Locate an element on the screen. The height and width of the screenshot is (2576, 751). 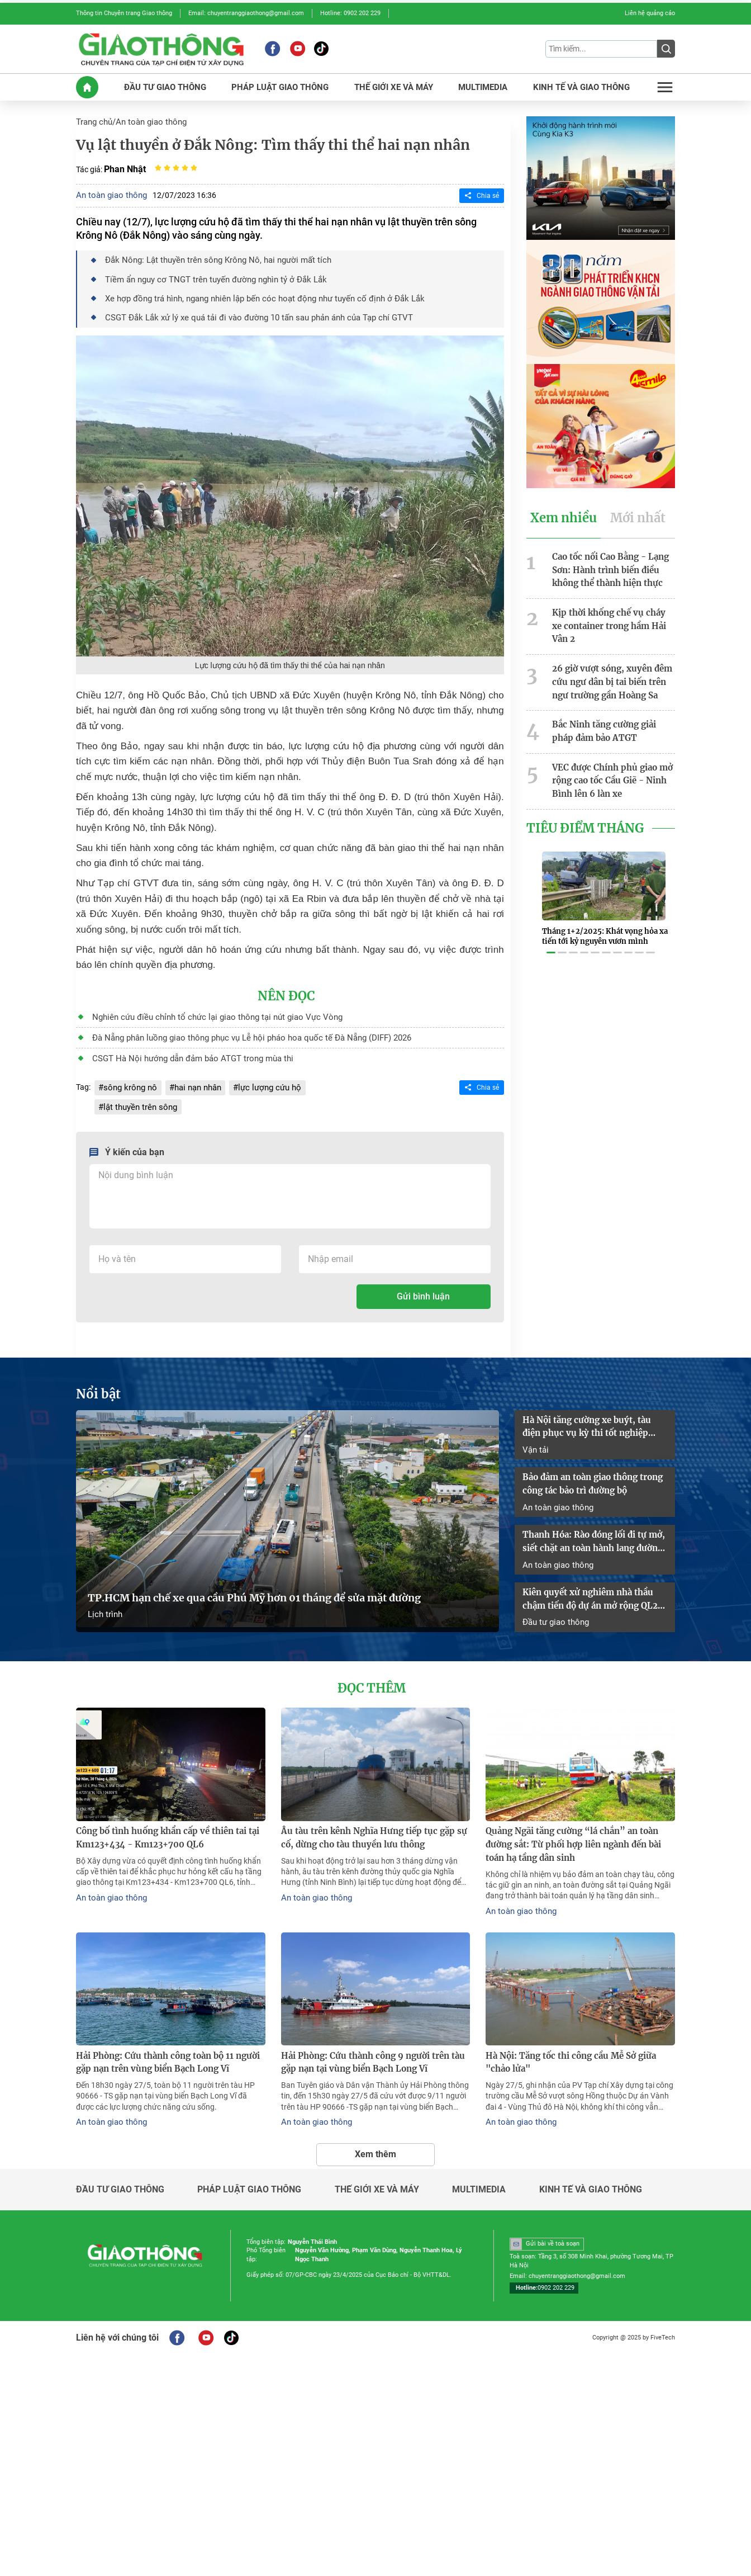
VEC được Chính phủ giao mở rộng cao tốc Cầu Giẽ - Ninh Bình lên 6 làn xe is located at coordinates (608, 759).